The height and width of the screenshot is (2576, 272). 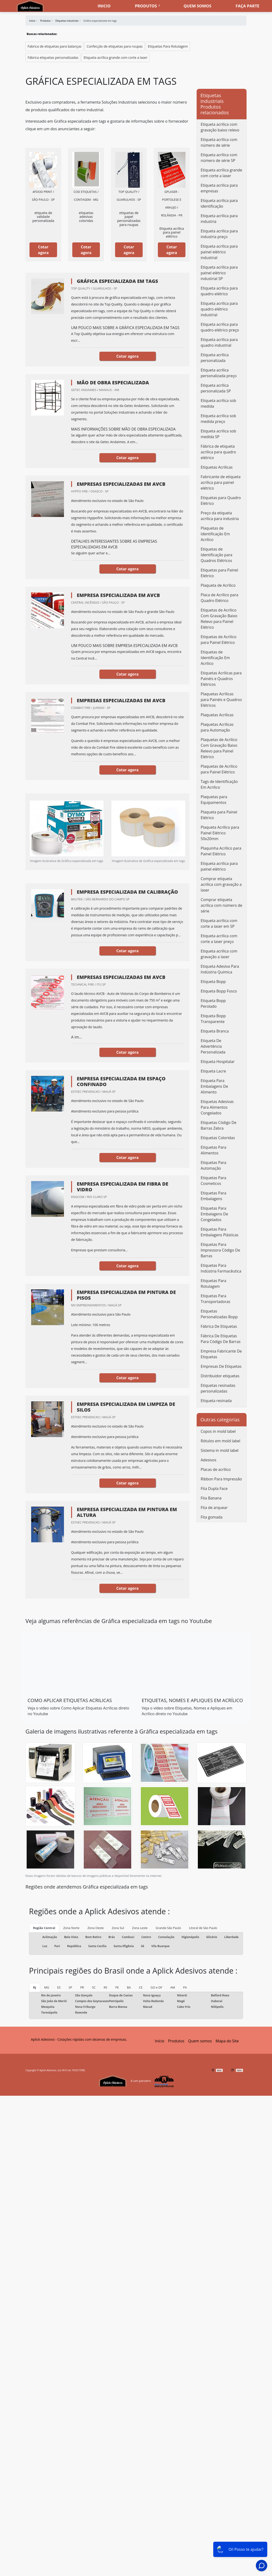 I want to click on Fábrica De Etiquetas, so click(x=219, y=1326).